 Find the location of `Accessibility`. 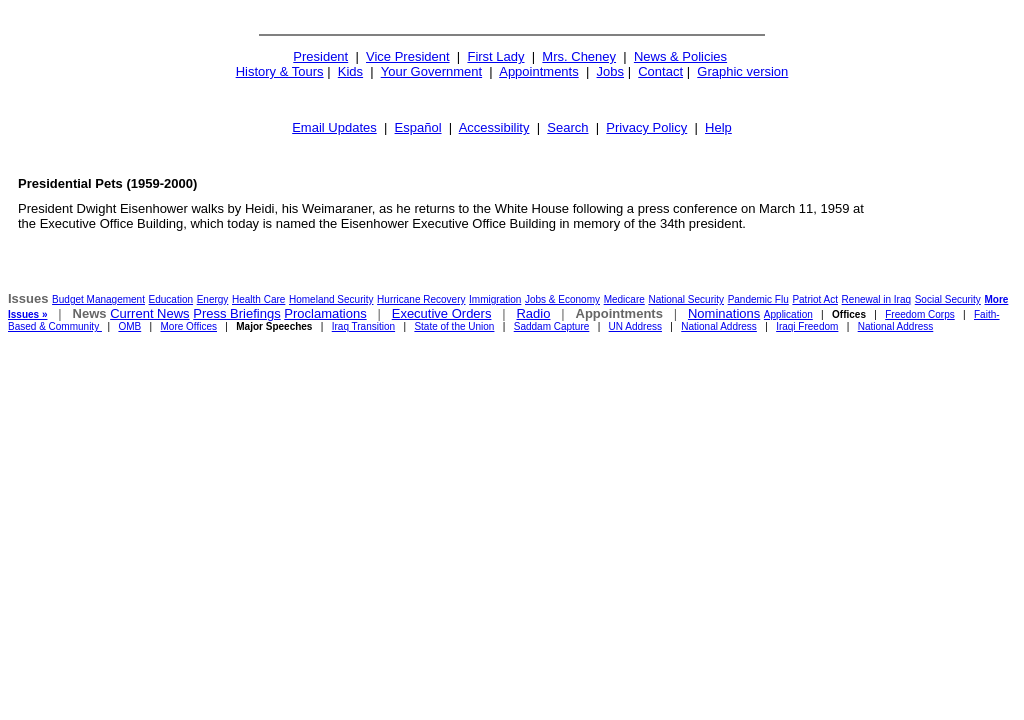

Accessibility is located at coordinates (494, 127).